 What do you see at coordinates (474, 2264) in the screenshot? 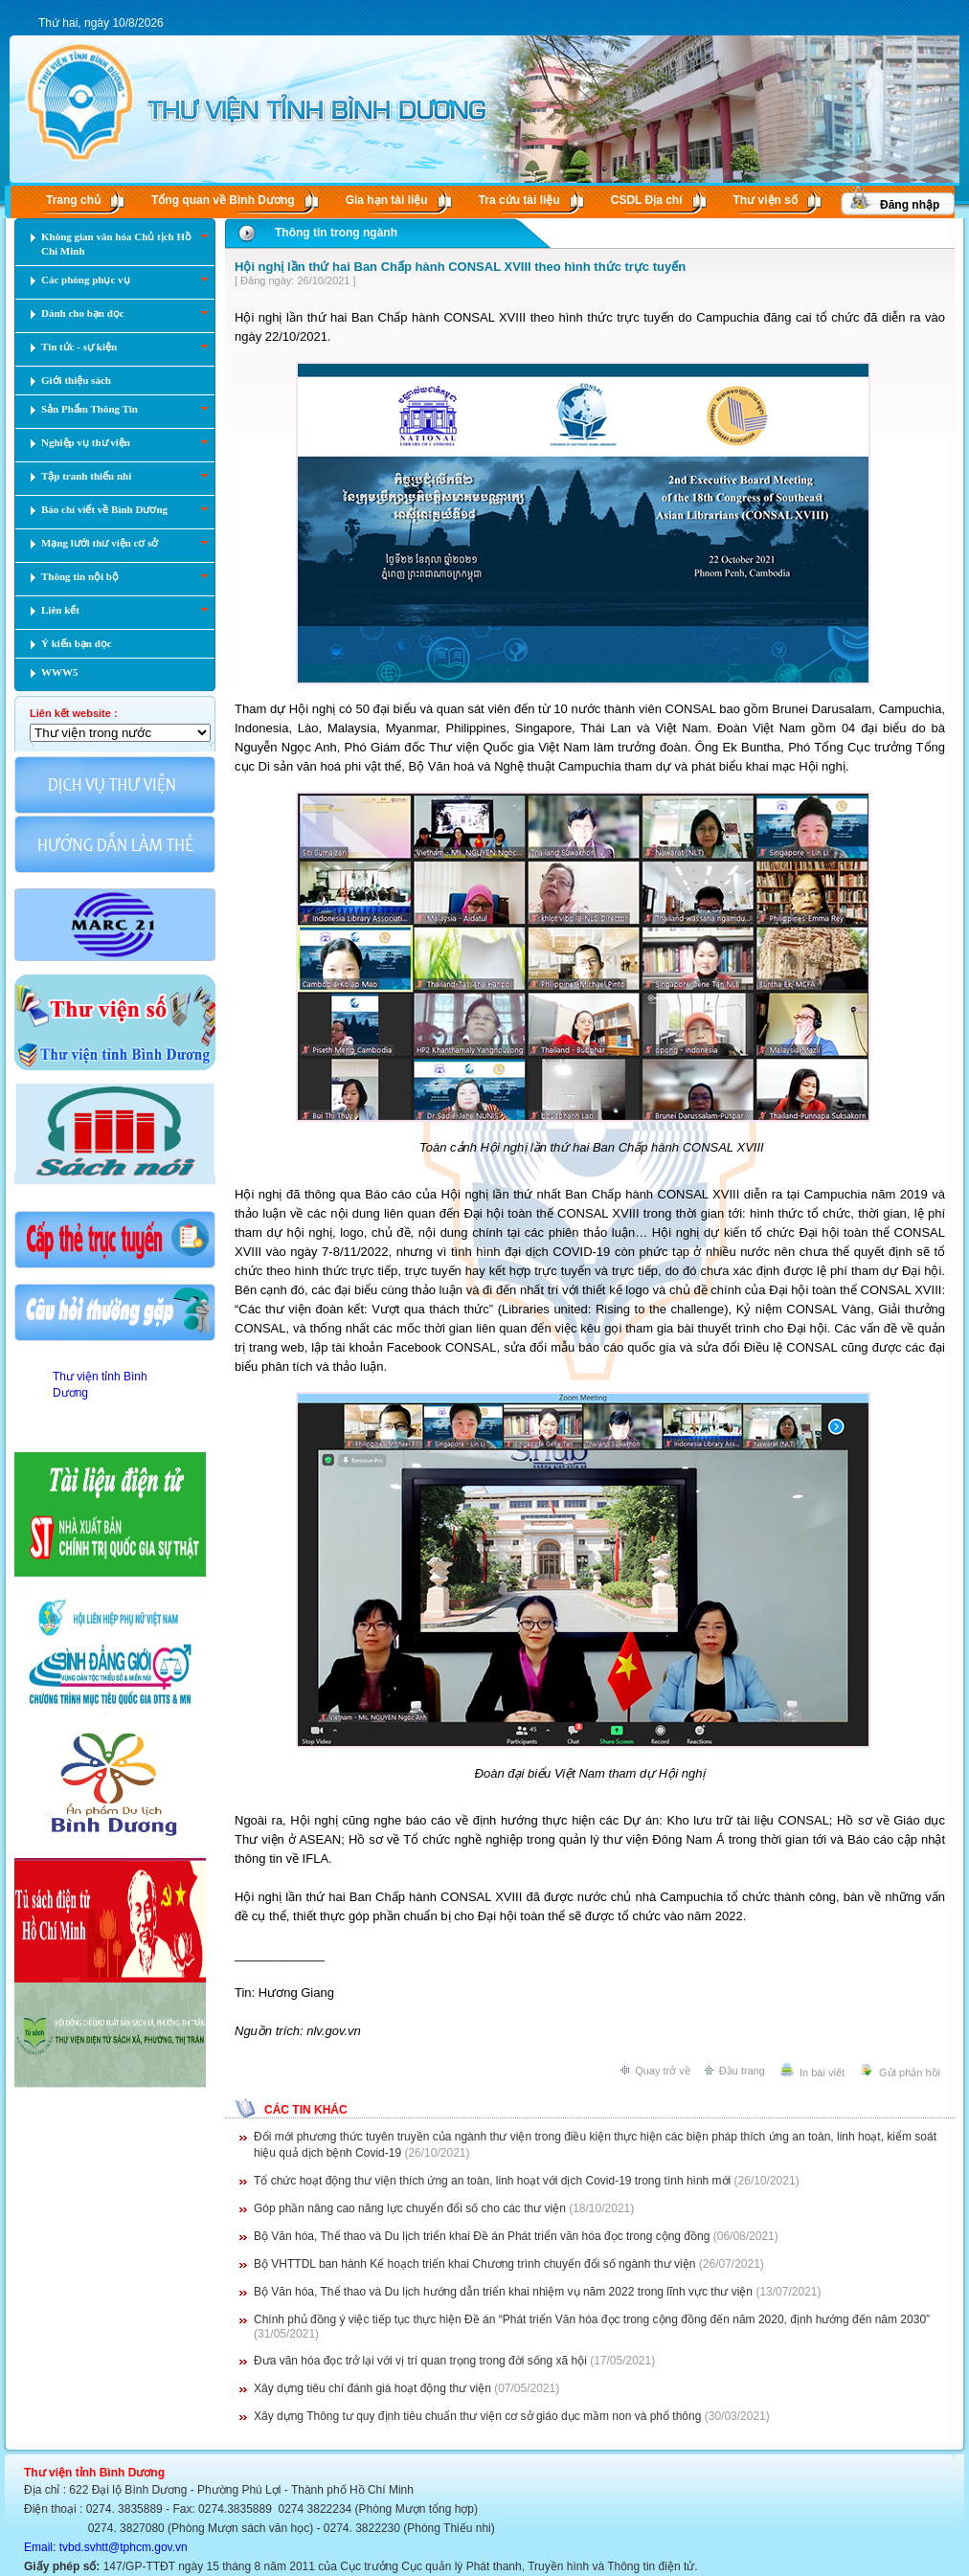
I see `Bộ VHTTDL ban hành Kế hoạch triển khai Chương trình chuyển đổi số ngành thư viện` at bounding box center [474, 2264].